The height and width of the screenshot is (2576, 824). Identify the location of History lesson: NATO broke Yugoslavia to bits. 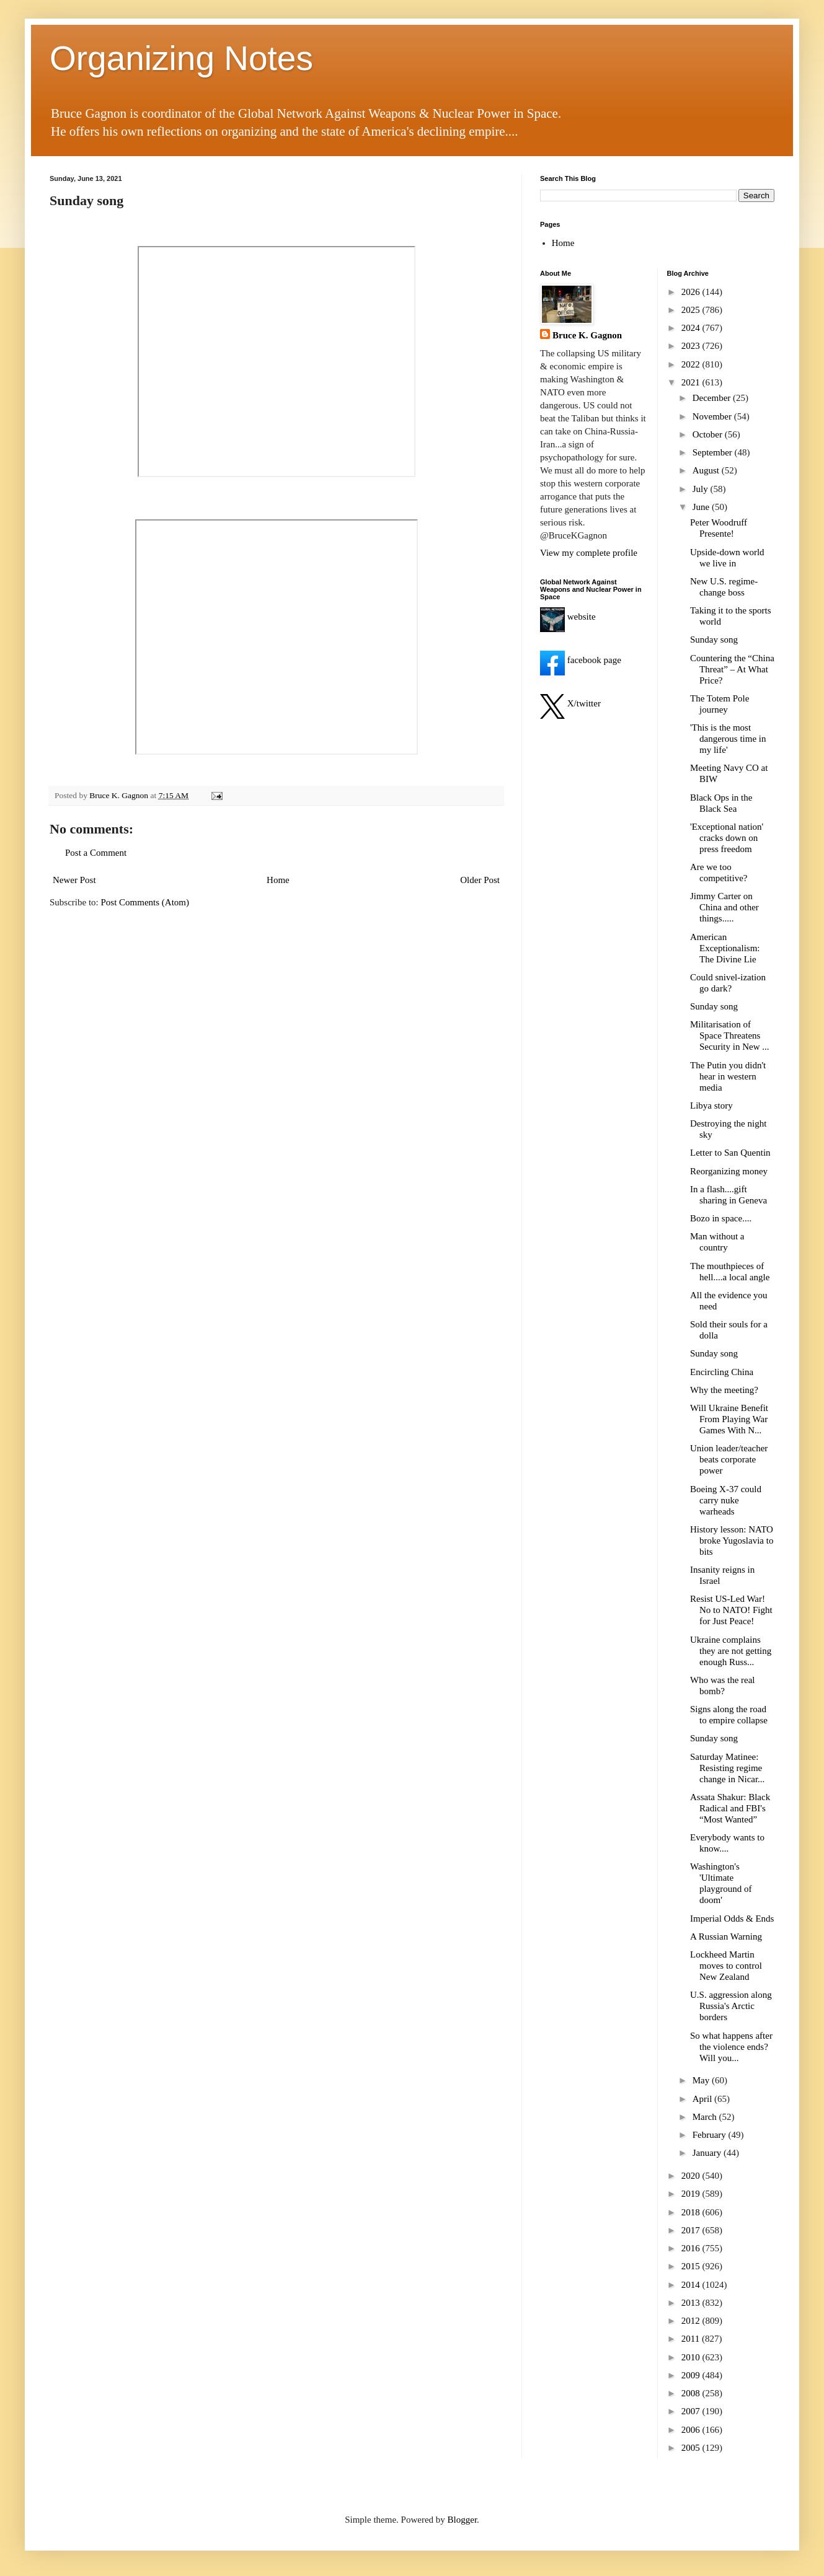
(731, 1540).